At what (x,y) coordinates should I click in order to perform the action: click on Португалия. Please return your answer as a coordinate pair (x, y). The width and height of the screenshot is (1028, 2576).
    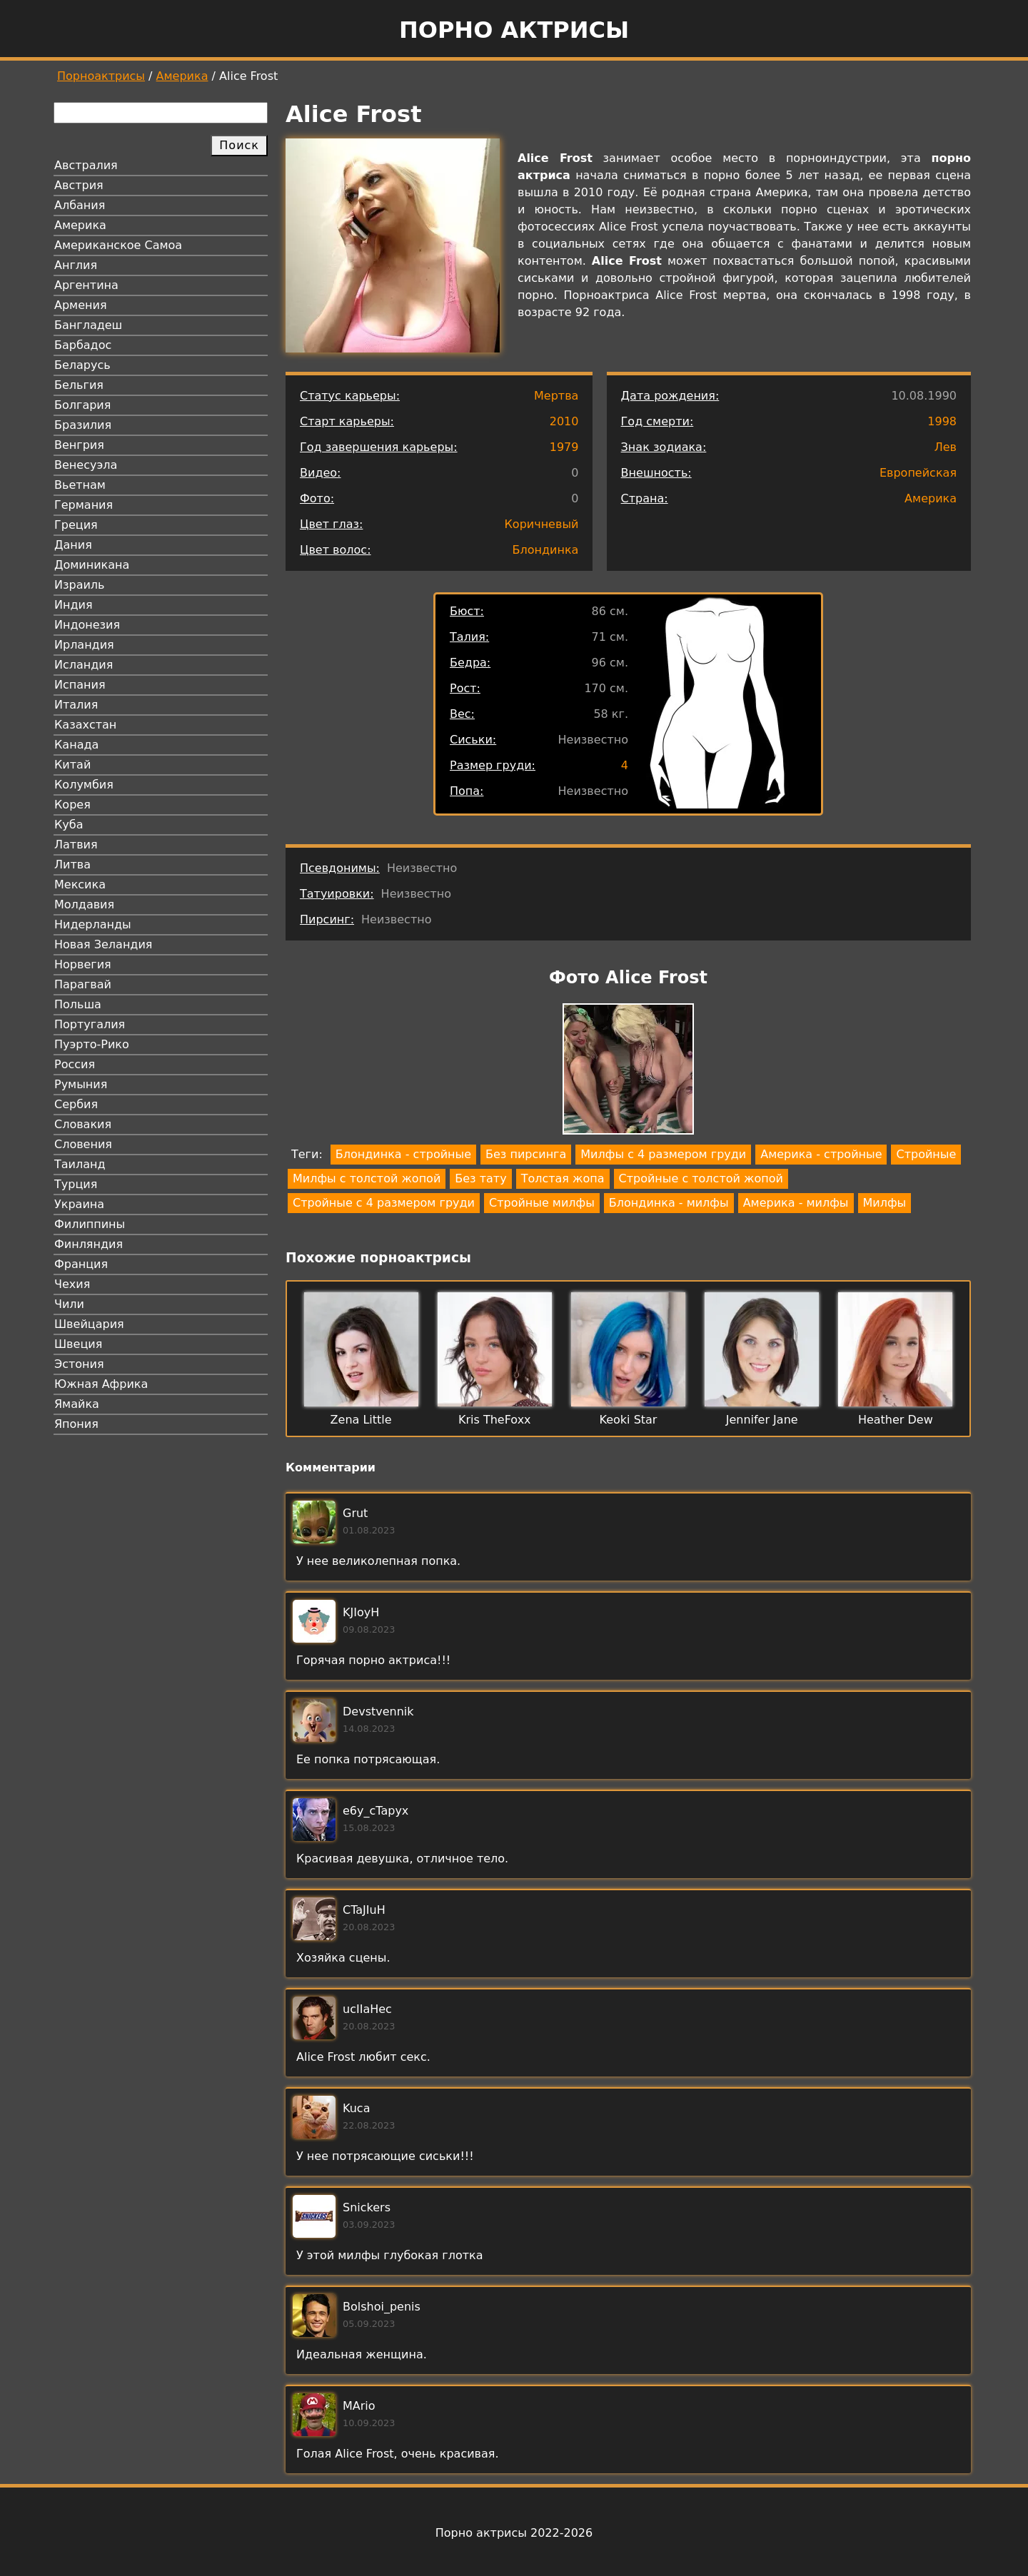
    Looking at the image, I should click on (89, 1024).